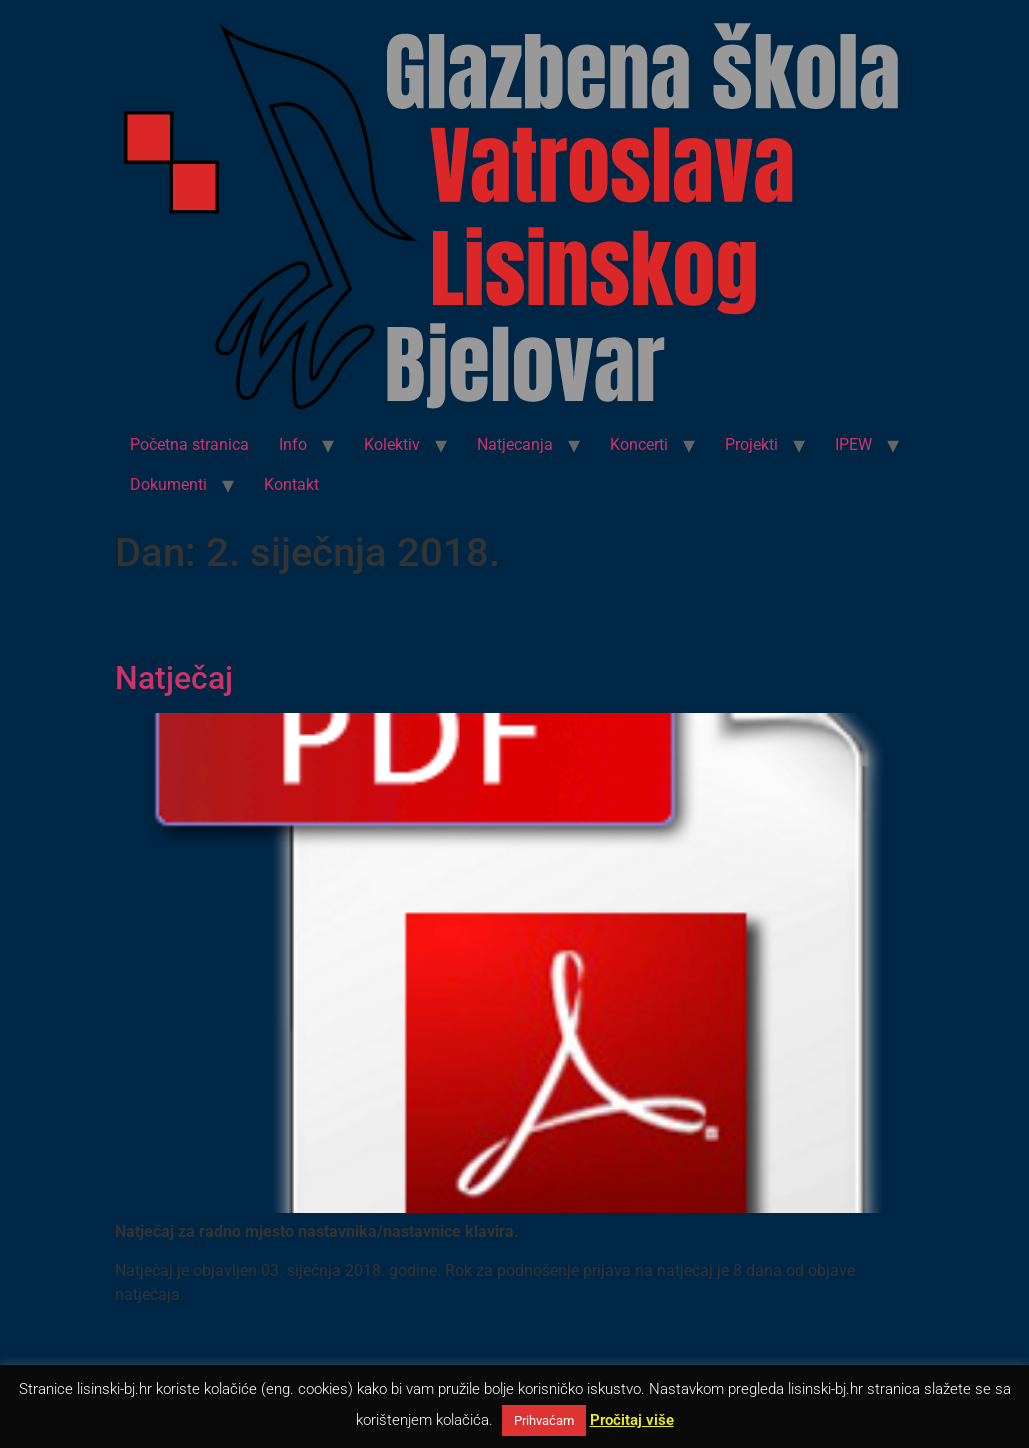  I want to click on Početna stranica, so click(189, 444).